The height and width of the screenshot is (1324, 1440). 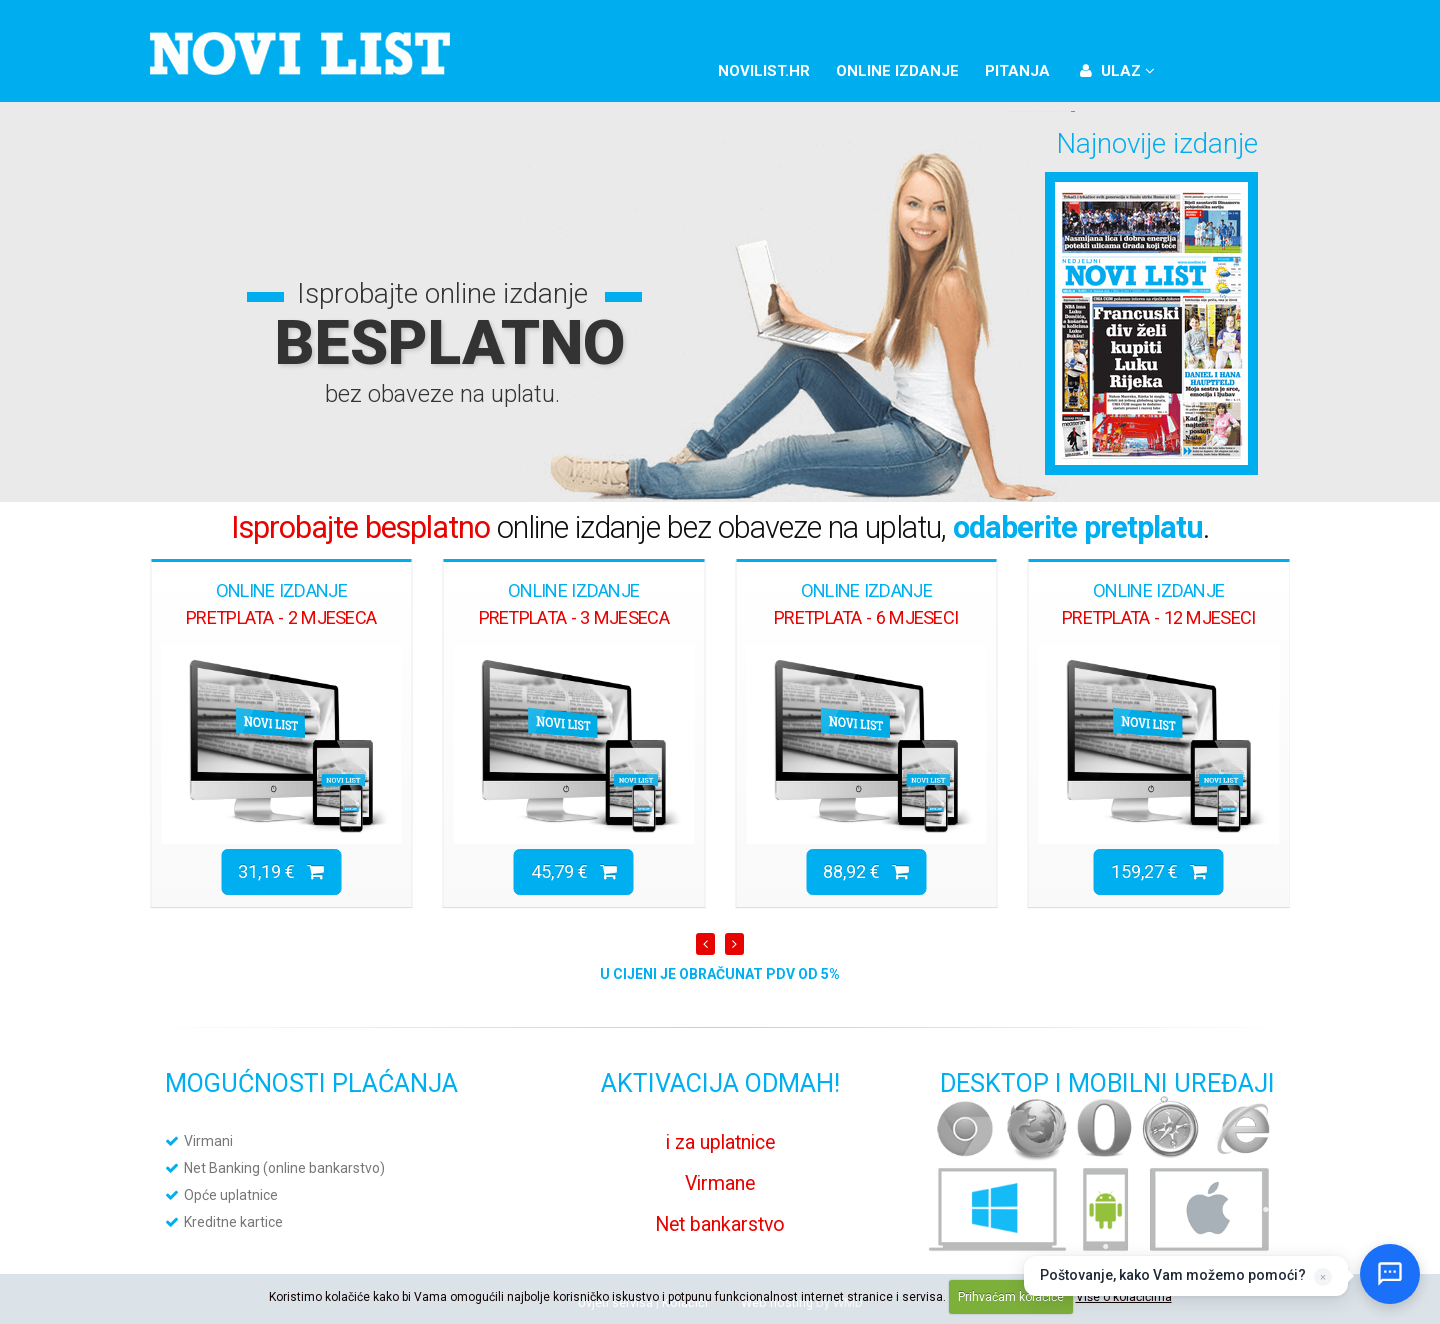 What do you see at coordinates (1159, 871) in the screenshot?
I see `159,27 €` at bounding box center [1159, 871].